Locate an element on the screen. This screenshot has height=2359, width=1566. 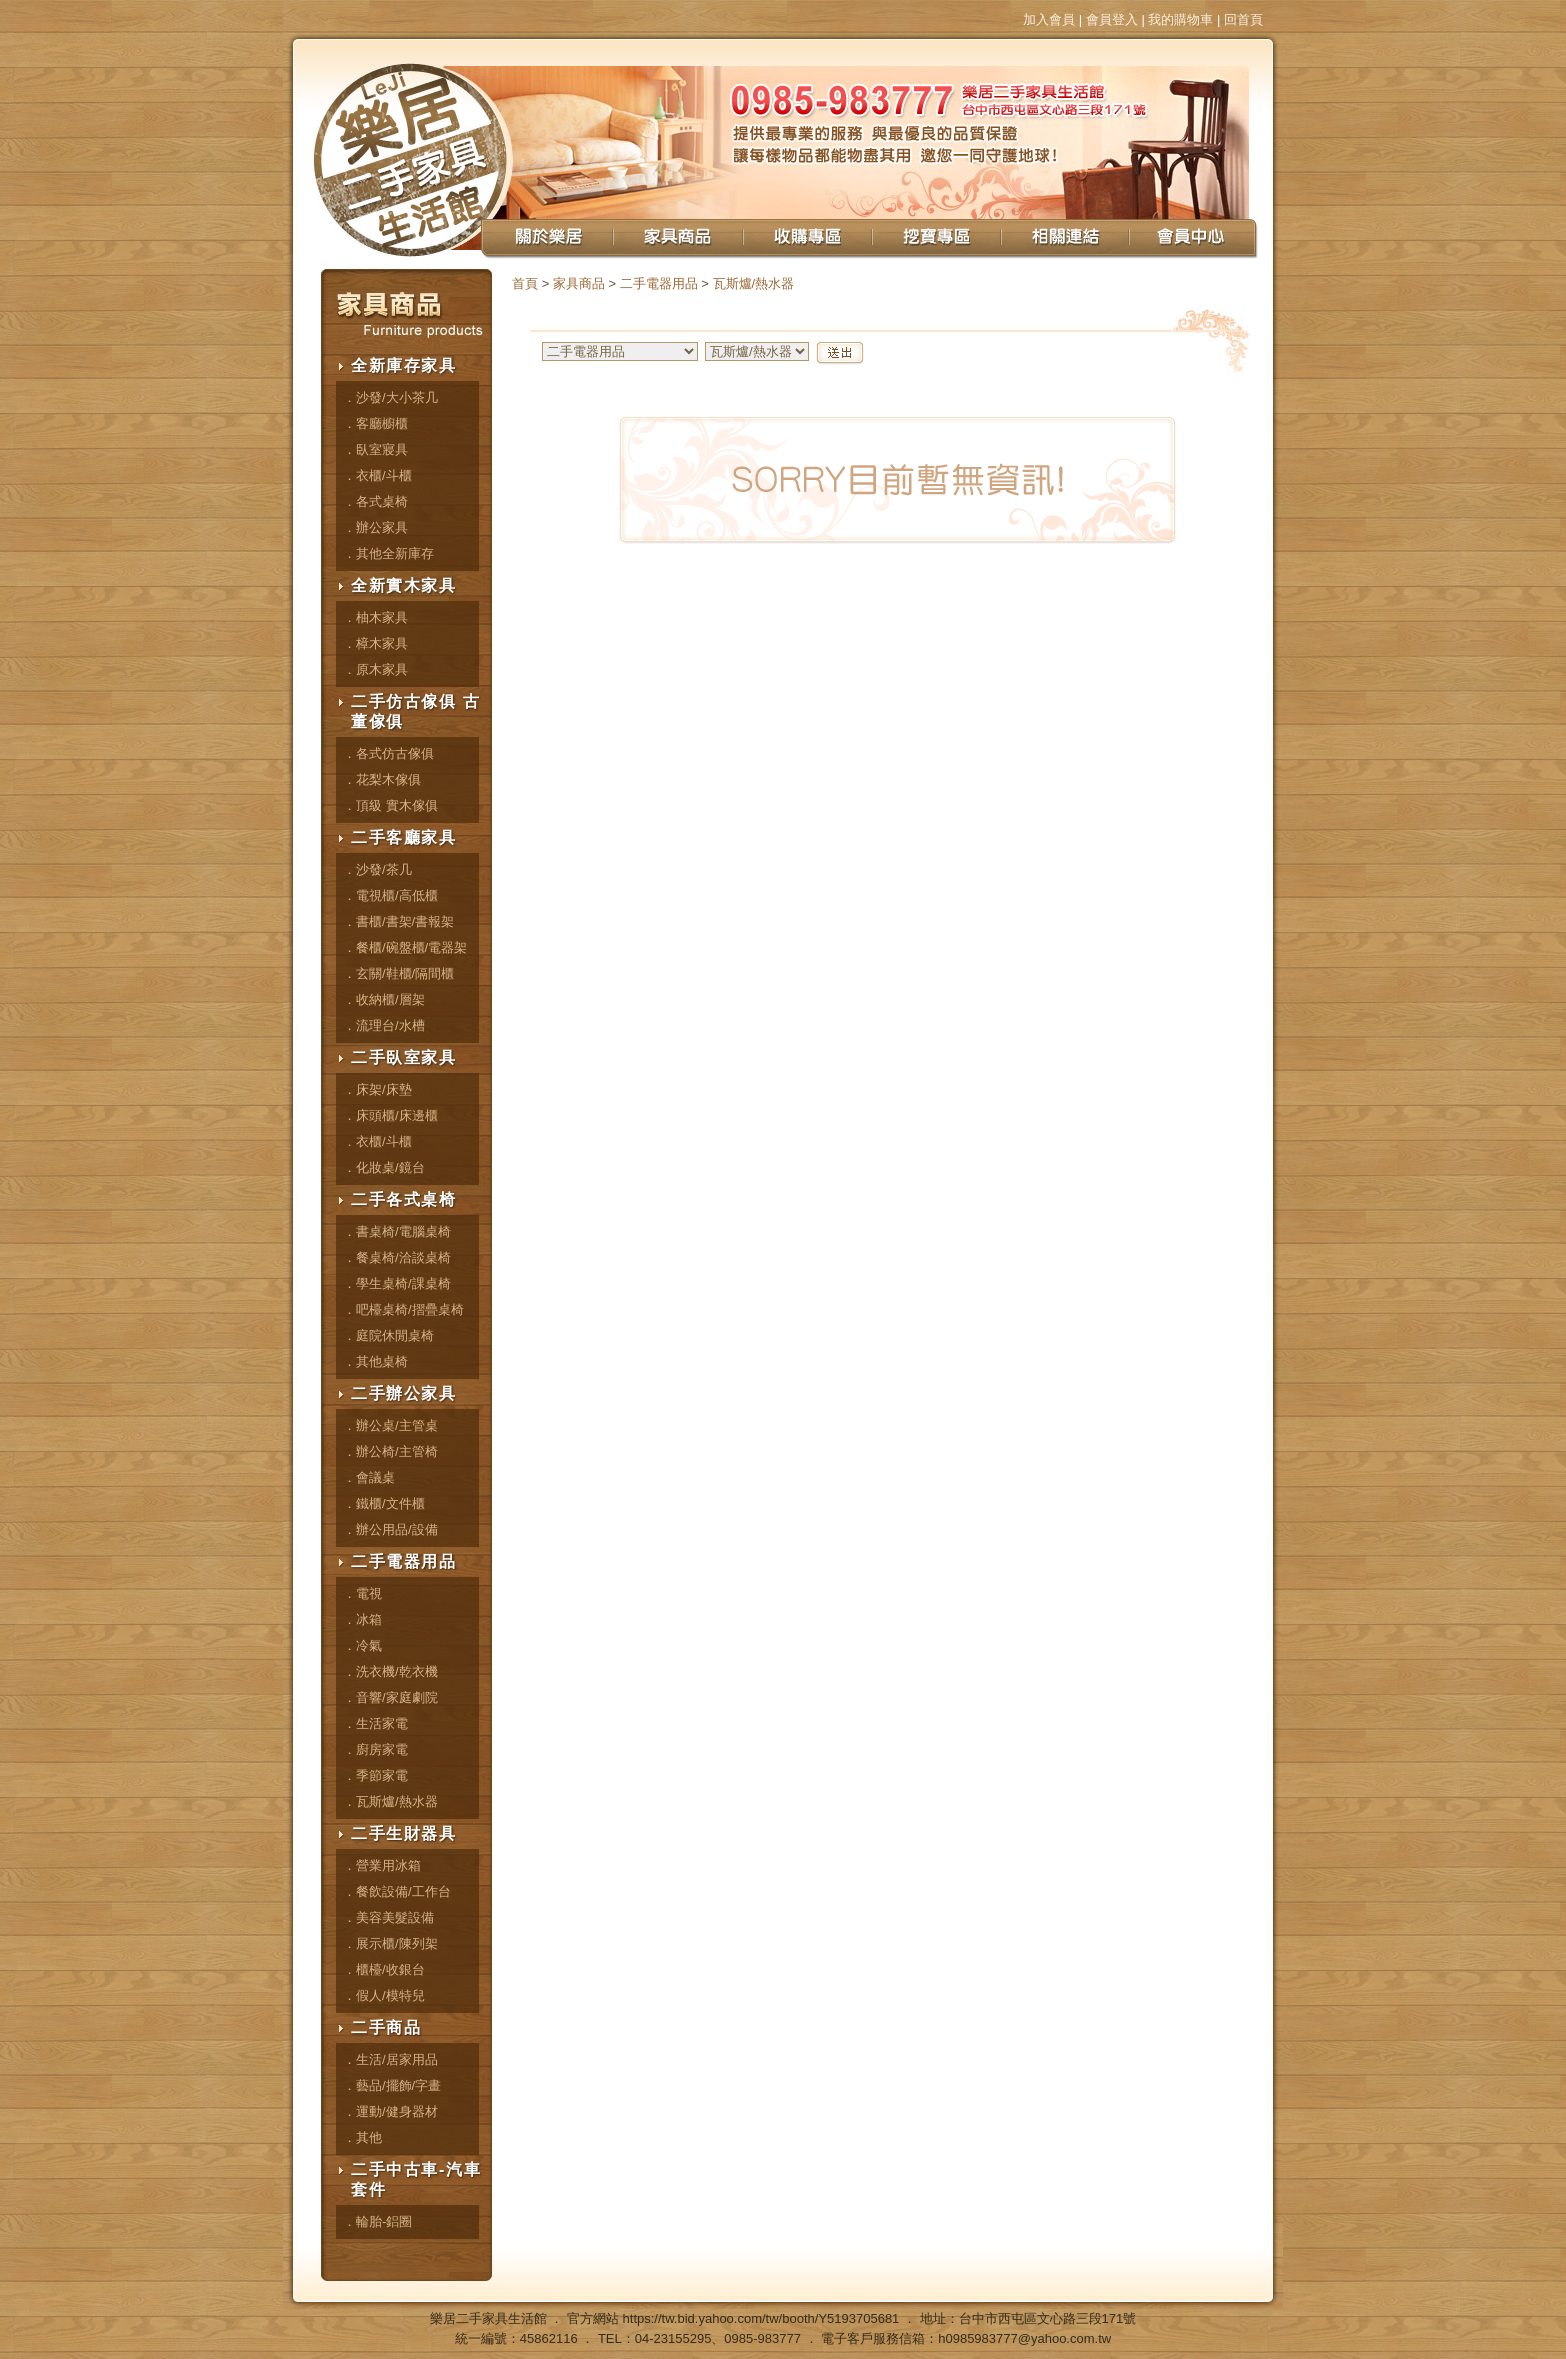
．電視櫃/高低櫃 is located at coordinates (390, 895).